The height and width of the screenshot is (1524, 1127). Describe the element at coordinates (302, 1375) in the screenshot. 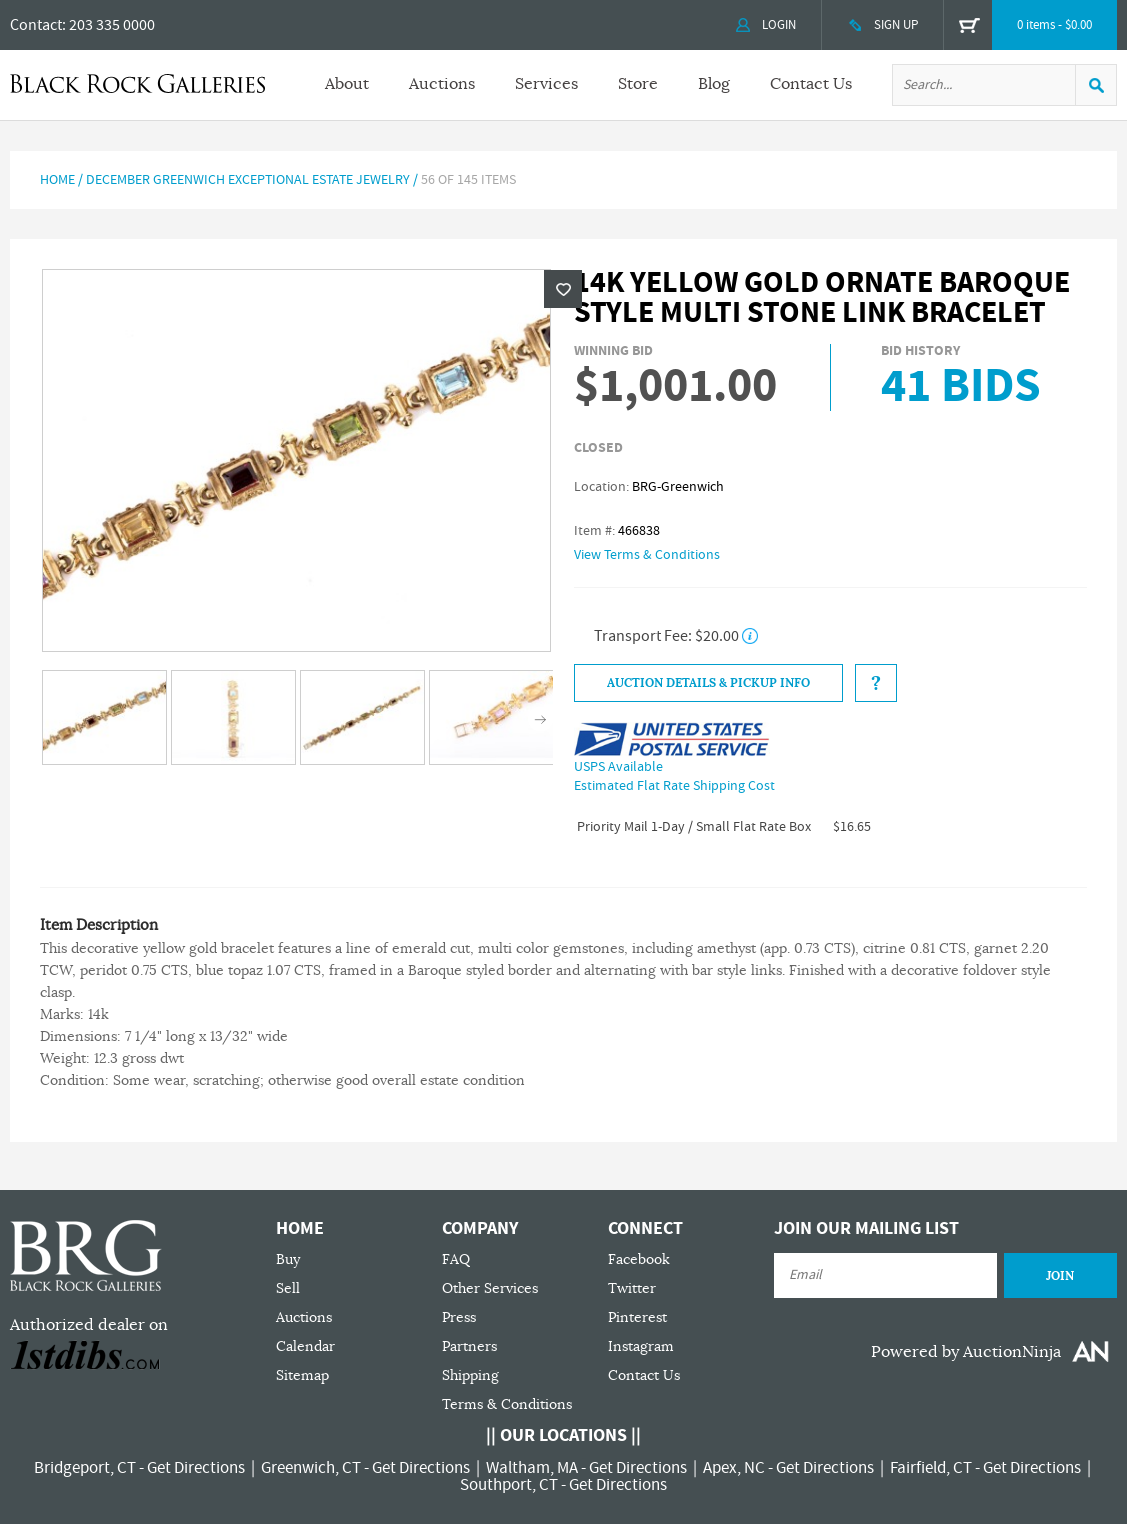

I see `Sitemap` at that location.